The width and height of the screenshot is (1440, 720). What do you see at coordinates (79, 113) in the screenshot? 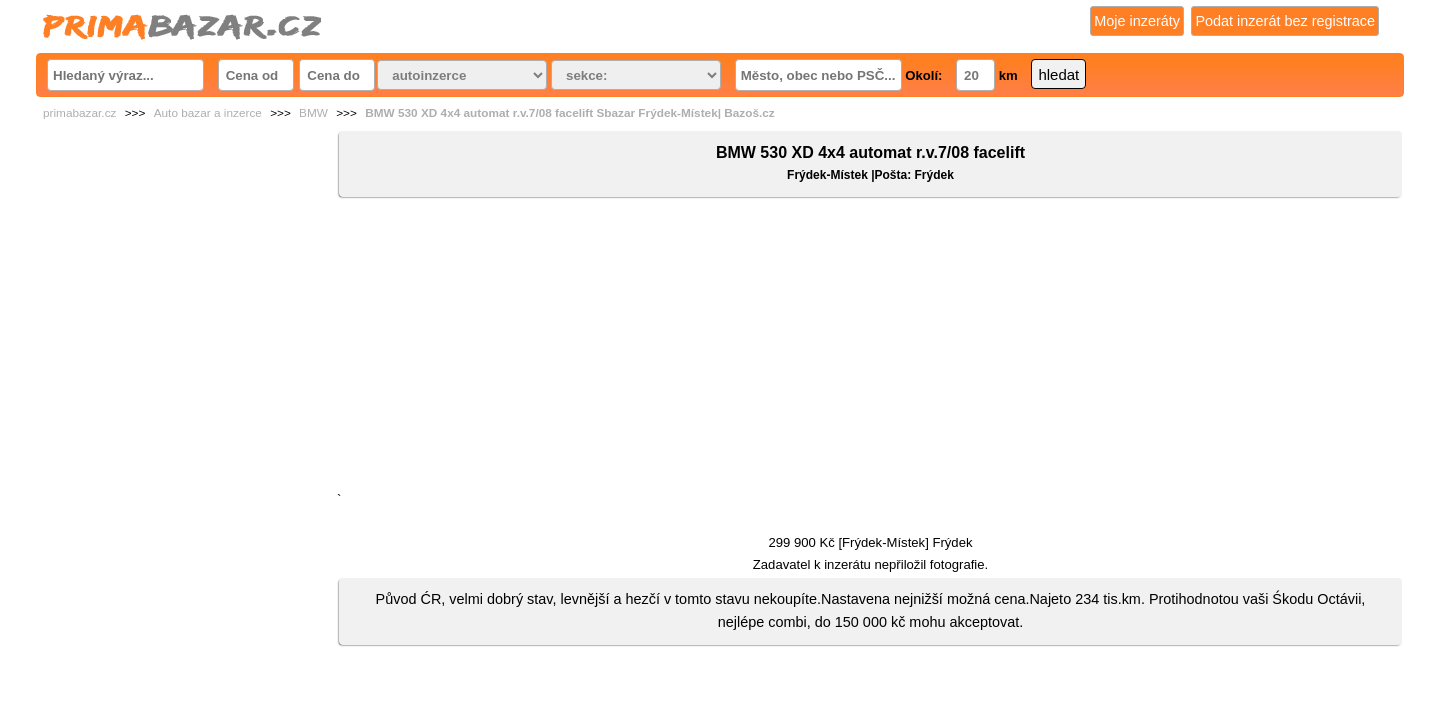
I see `primabazar.cz` at bounding box center [79, 113].